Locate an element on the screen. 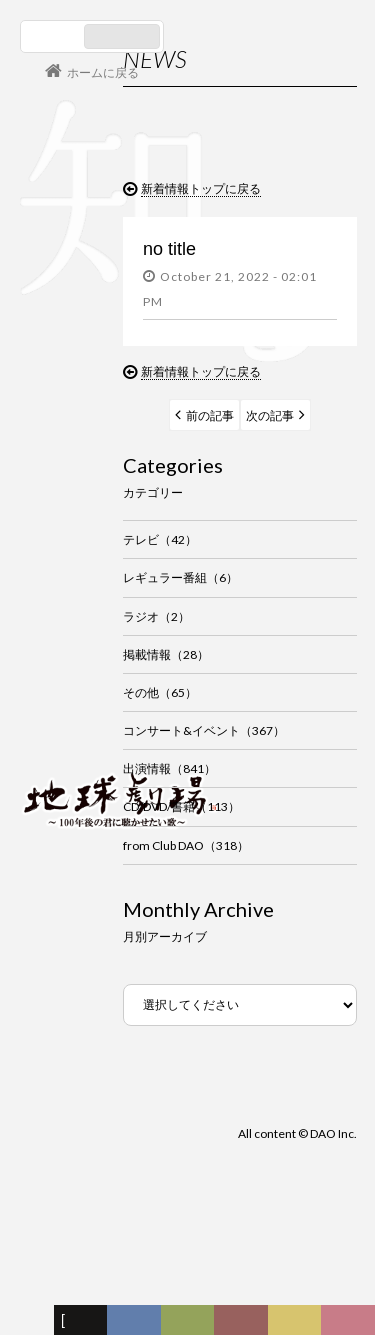  ディスコグラフィー is located at coordinates (134, 1325).